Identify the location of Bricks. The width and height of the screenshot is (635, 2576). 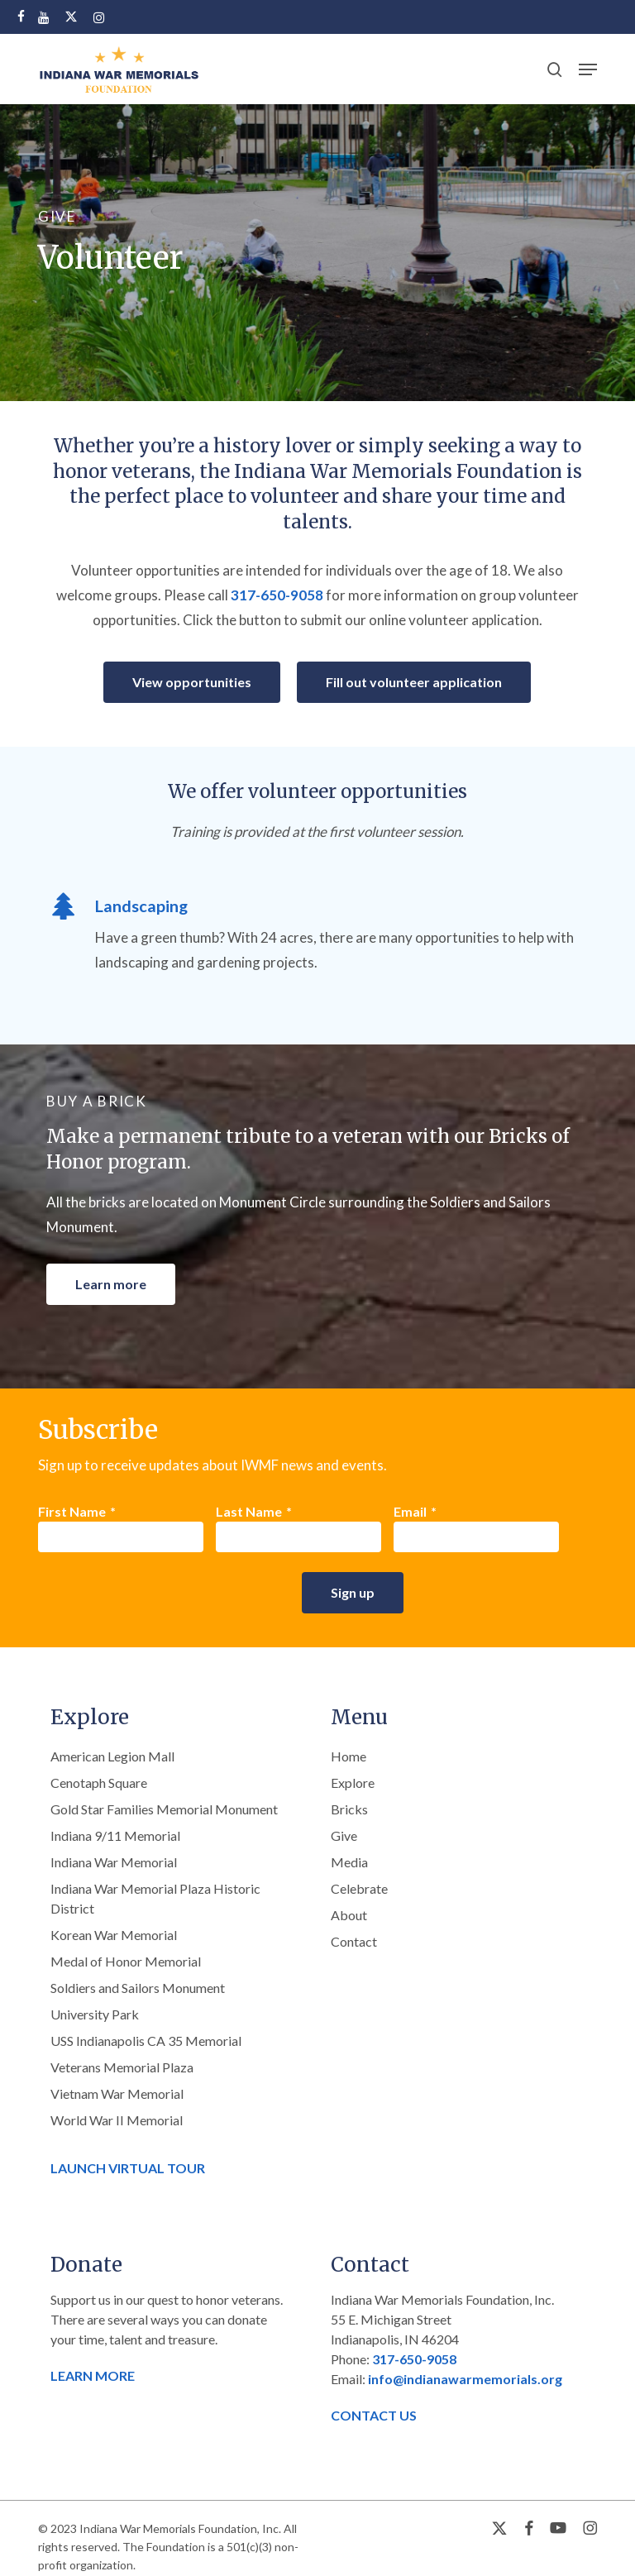
(349, 1809).